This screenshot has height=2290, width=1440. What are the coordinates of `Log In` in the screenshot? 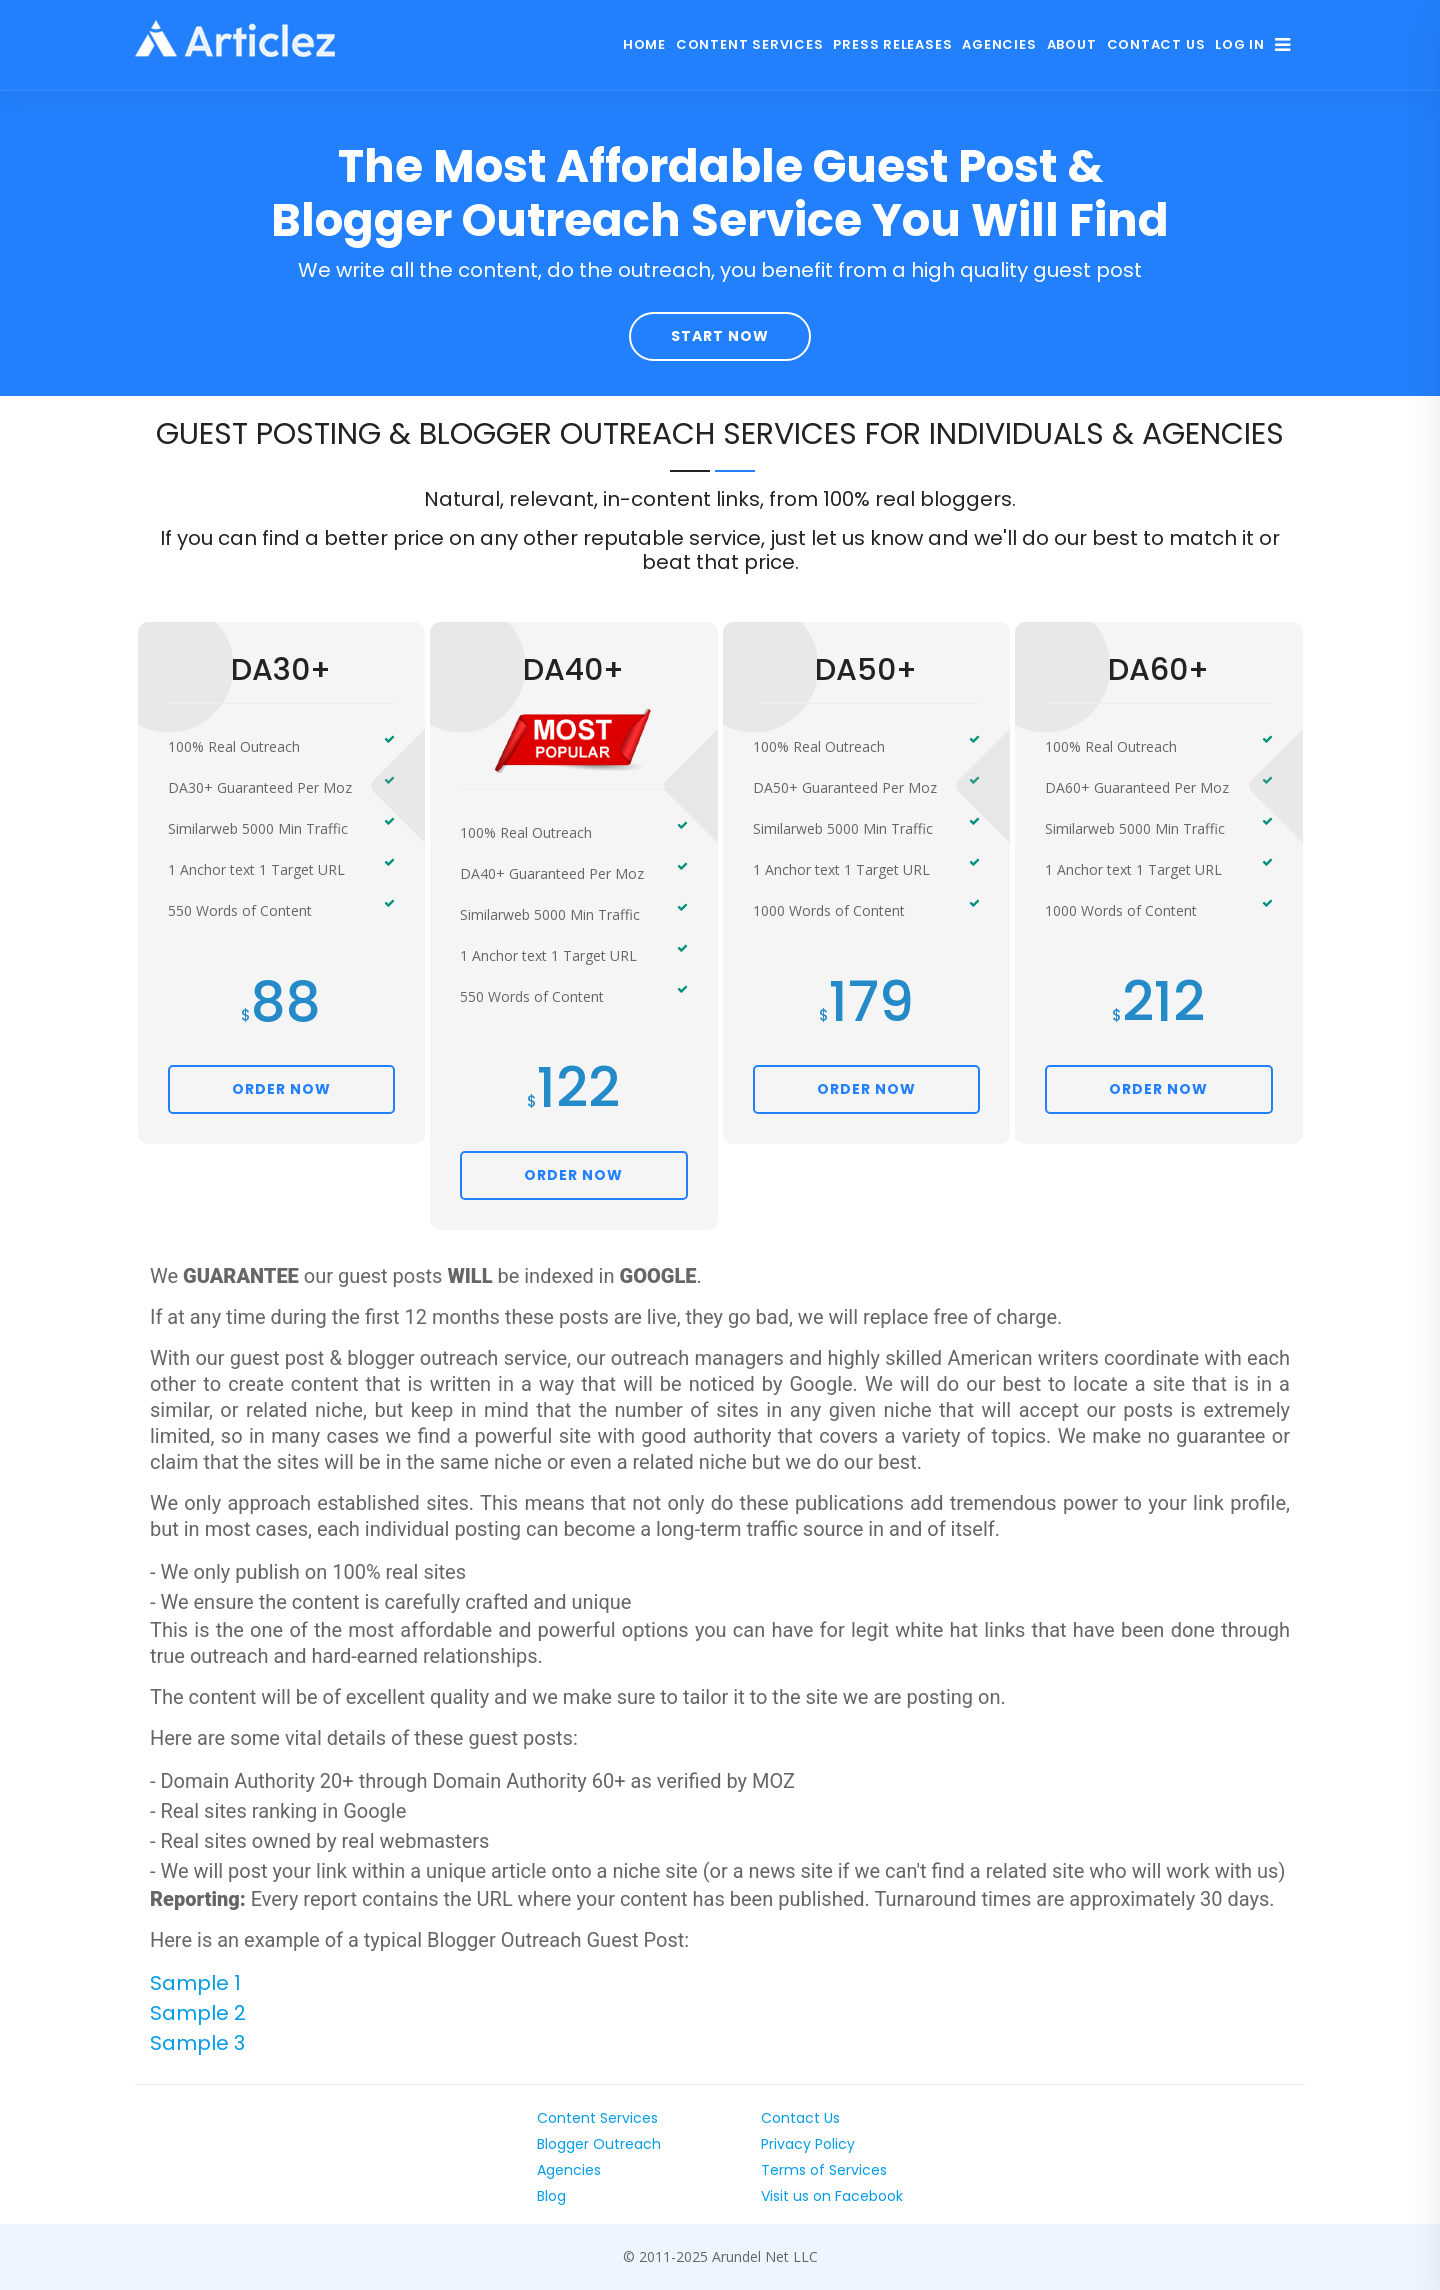 It's located at (1240, 44).